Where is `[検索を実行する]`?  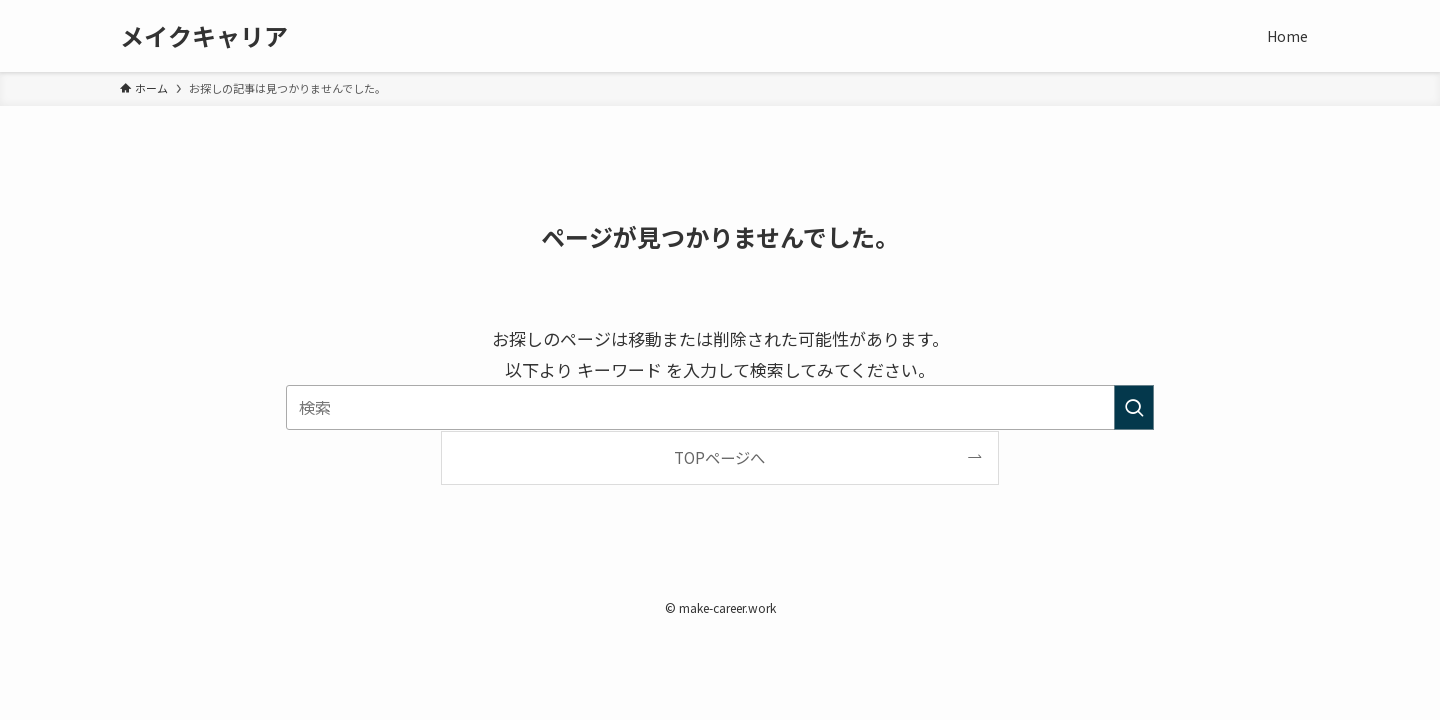 [検索を実行する] is located at coordinates (1134, 407).